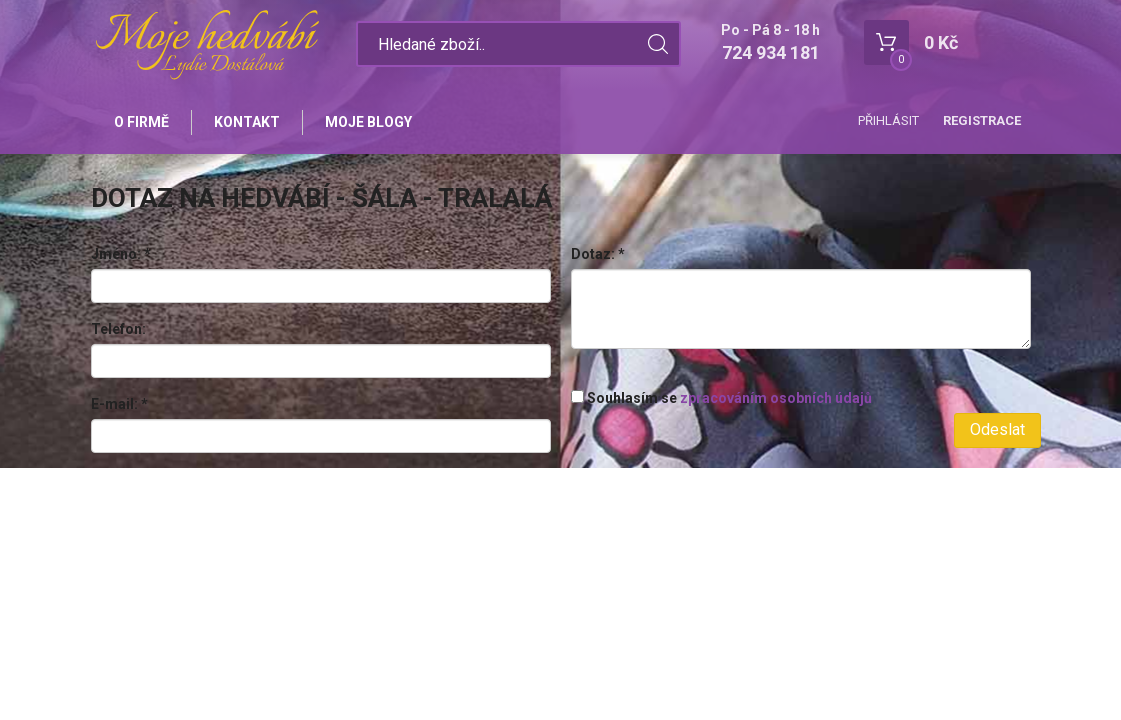 The width and height of the screenshot is (1121, 720). What do you see at coordinates (368, 122) in the screenshot?
I see `Moje blogy` at bounding box center [368, 122].